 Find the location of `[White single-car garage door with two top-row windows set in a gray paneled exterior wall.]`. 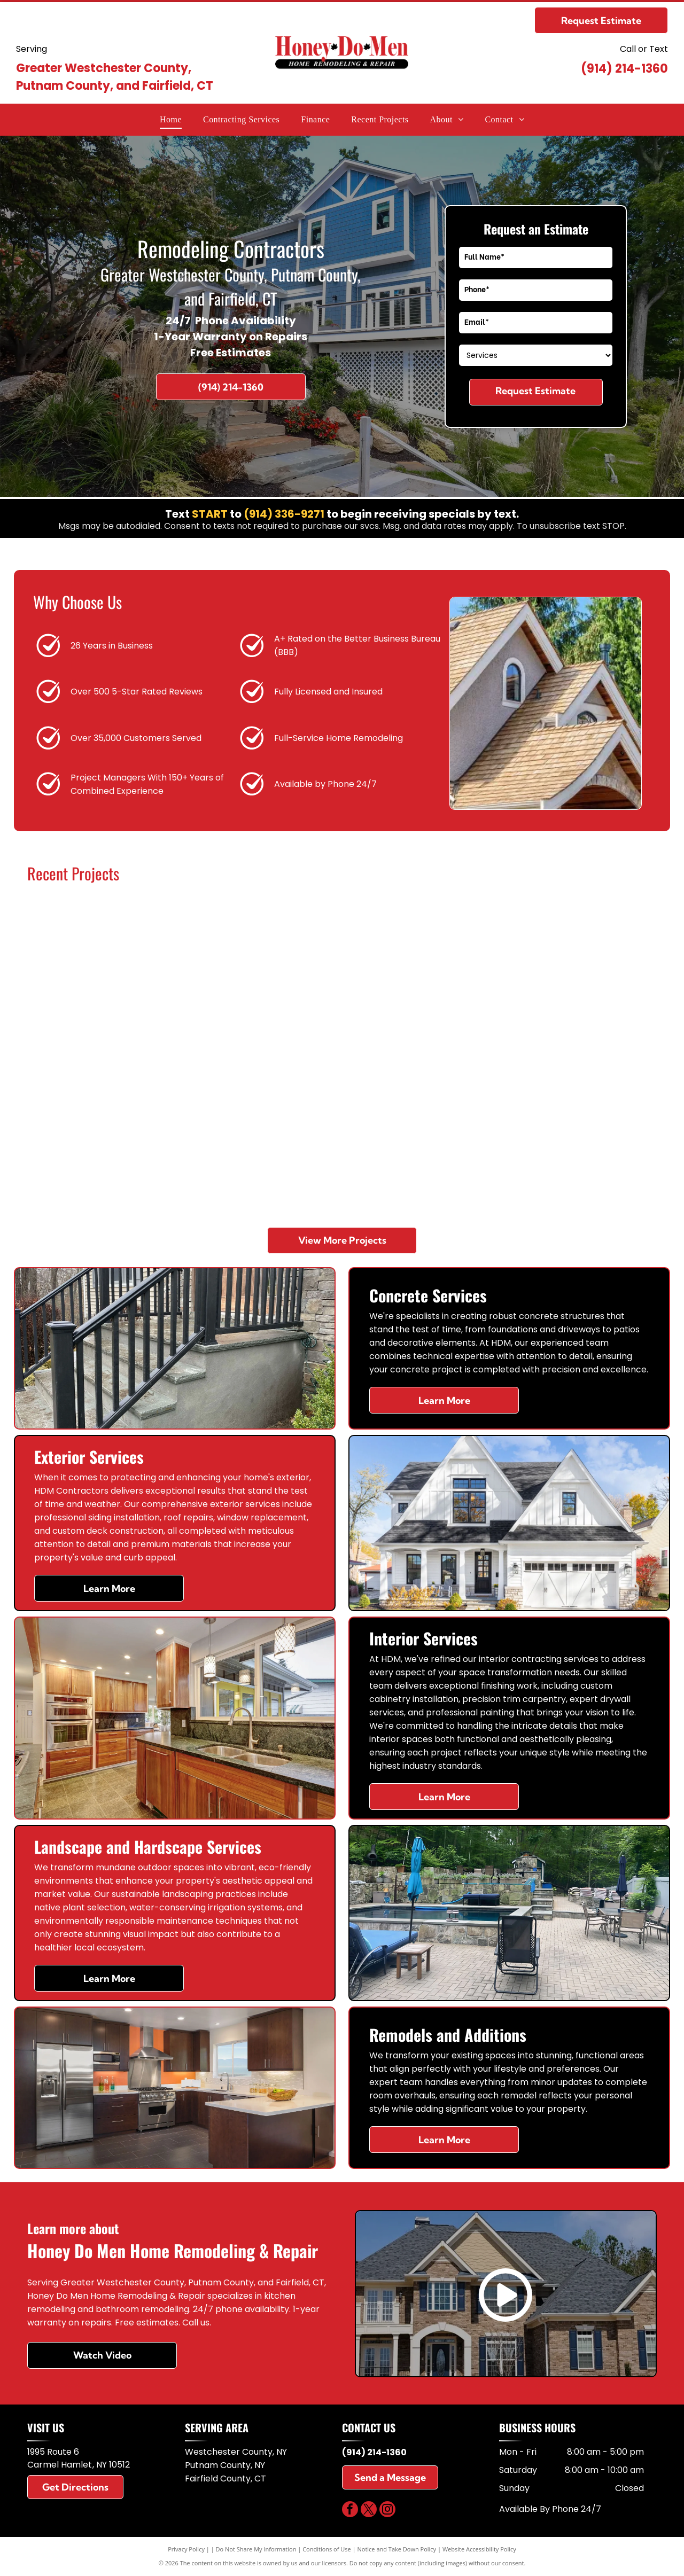

[White single-car garage door with two top-row windows set in a gray paneled exterior wall.] is located at coordinates (107, 1134).